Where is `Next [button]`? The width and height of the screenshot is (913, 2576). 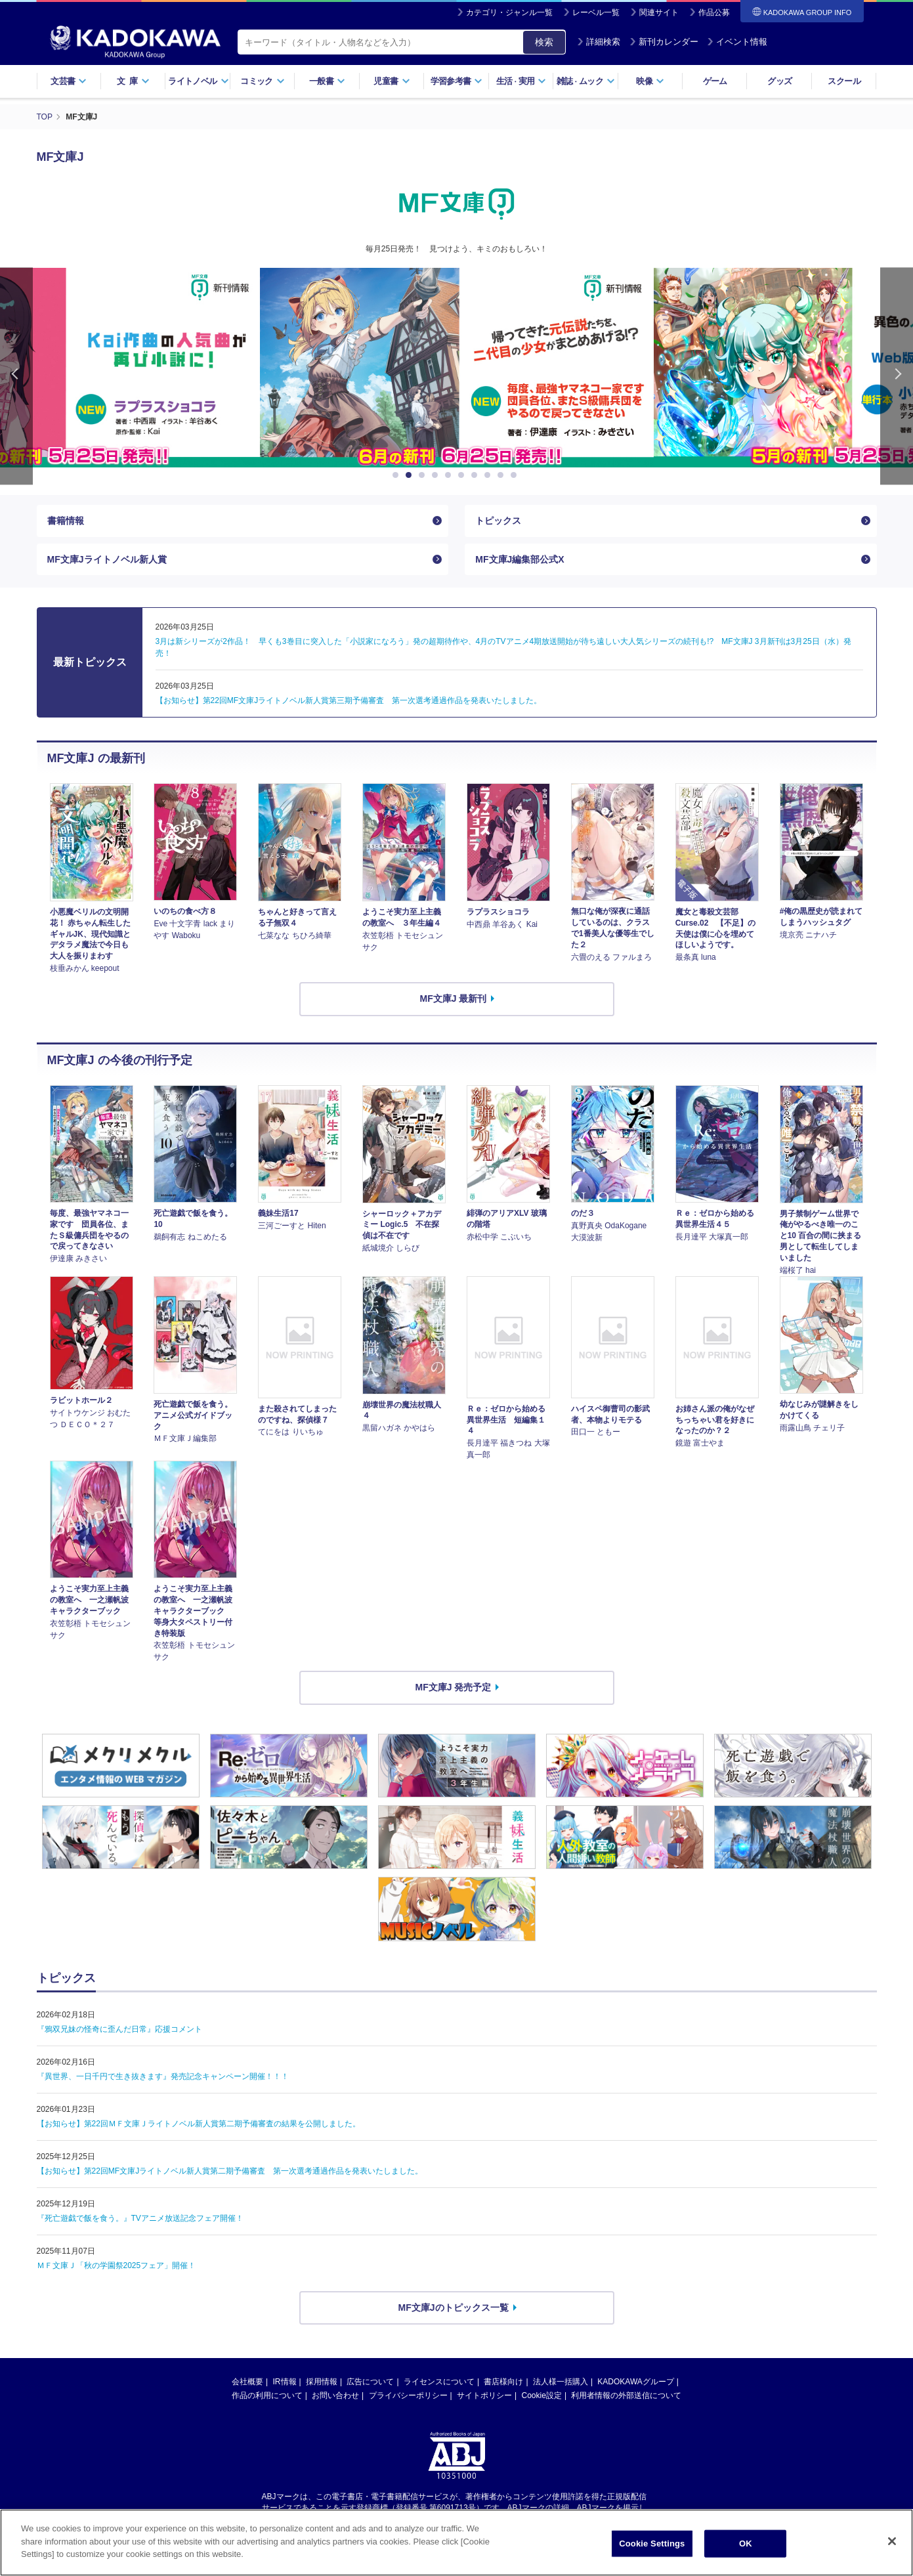
Next [button] is located at coordinates (896, 376).